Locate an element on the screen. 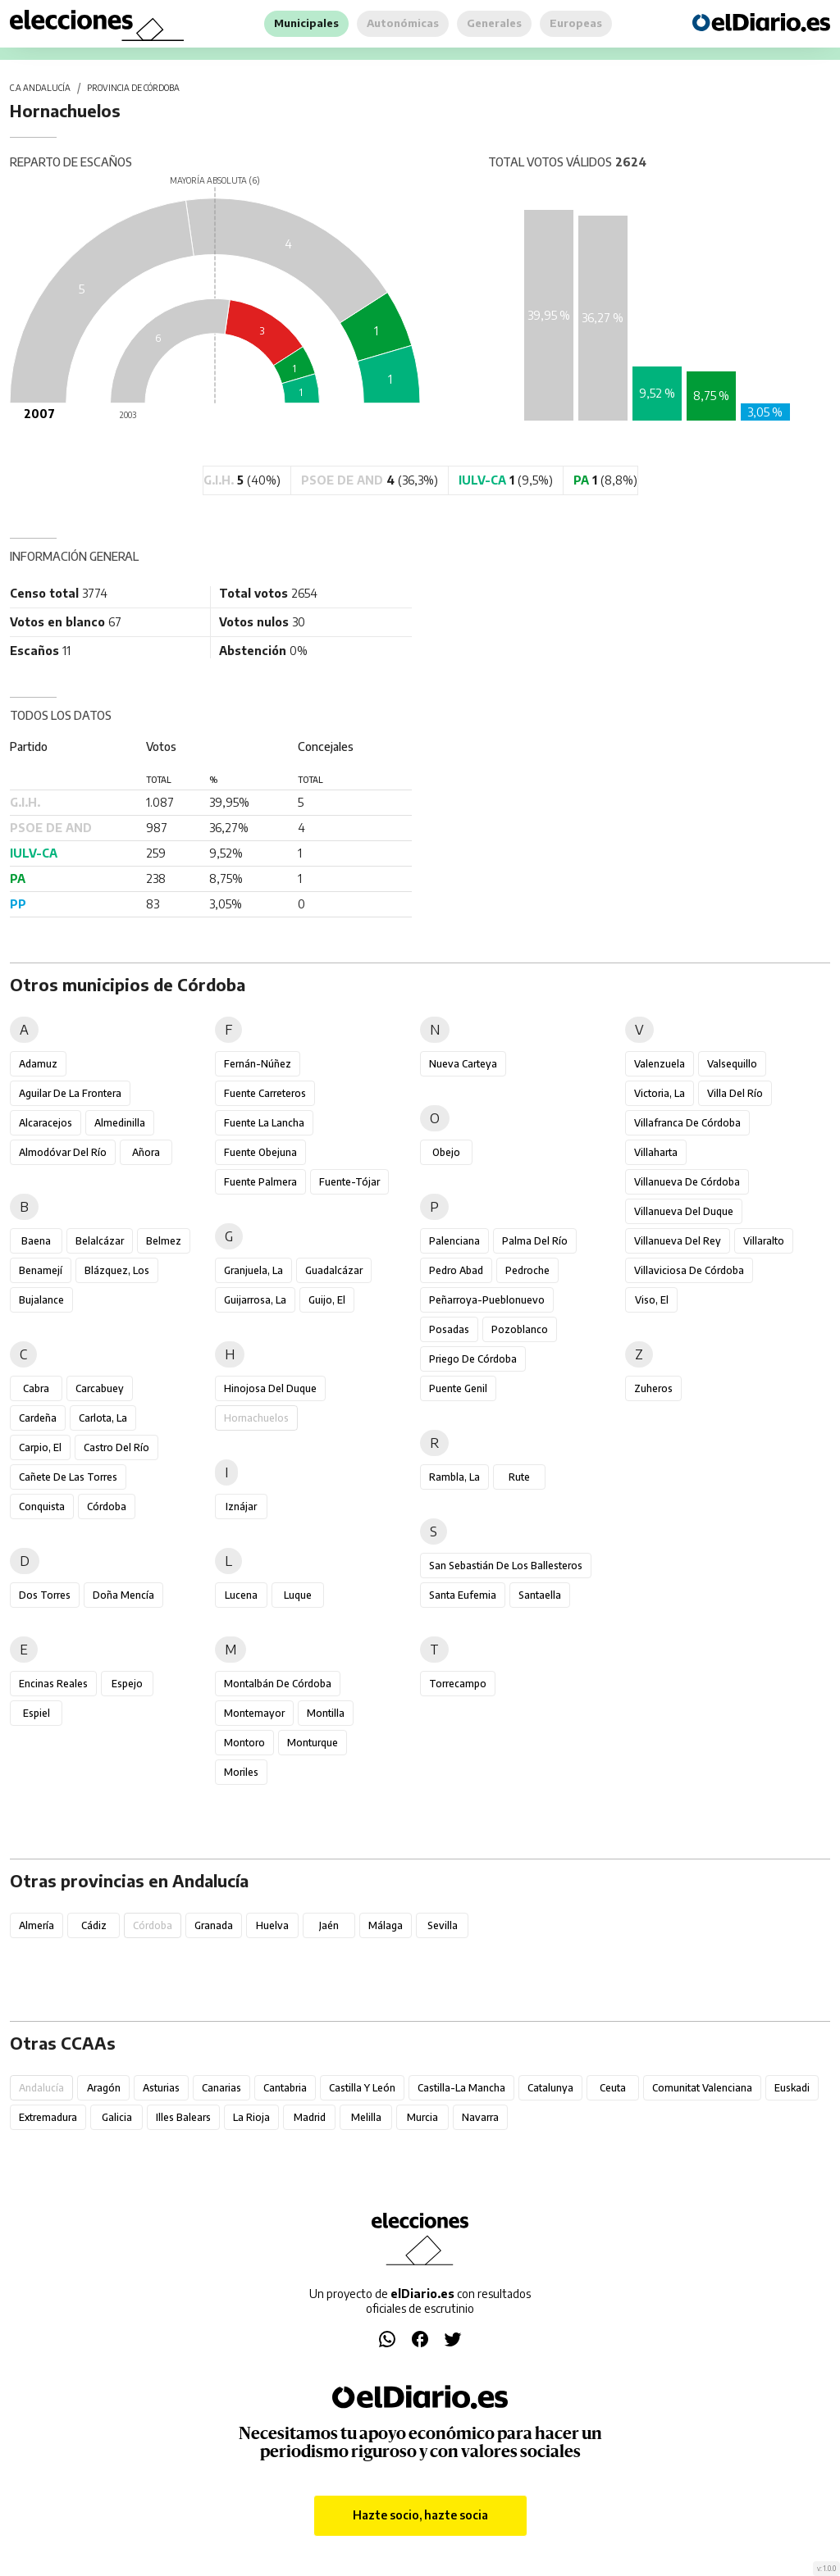  Fuente Carreteros is located at coordinates (265, 1093).